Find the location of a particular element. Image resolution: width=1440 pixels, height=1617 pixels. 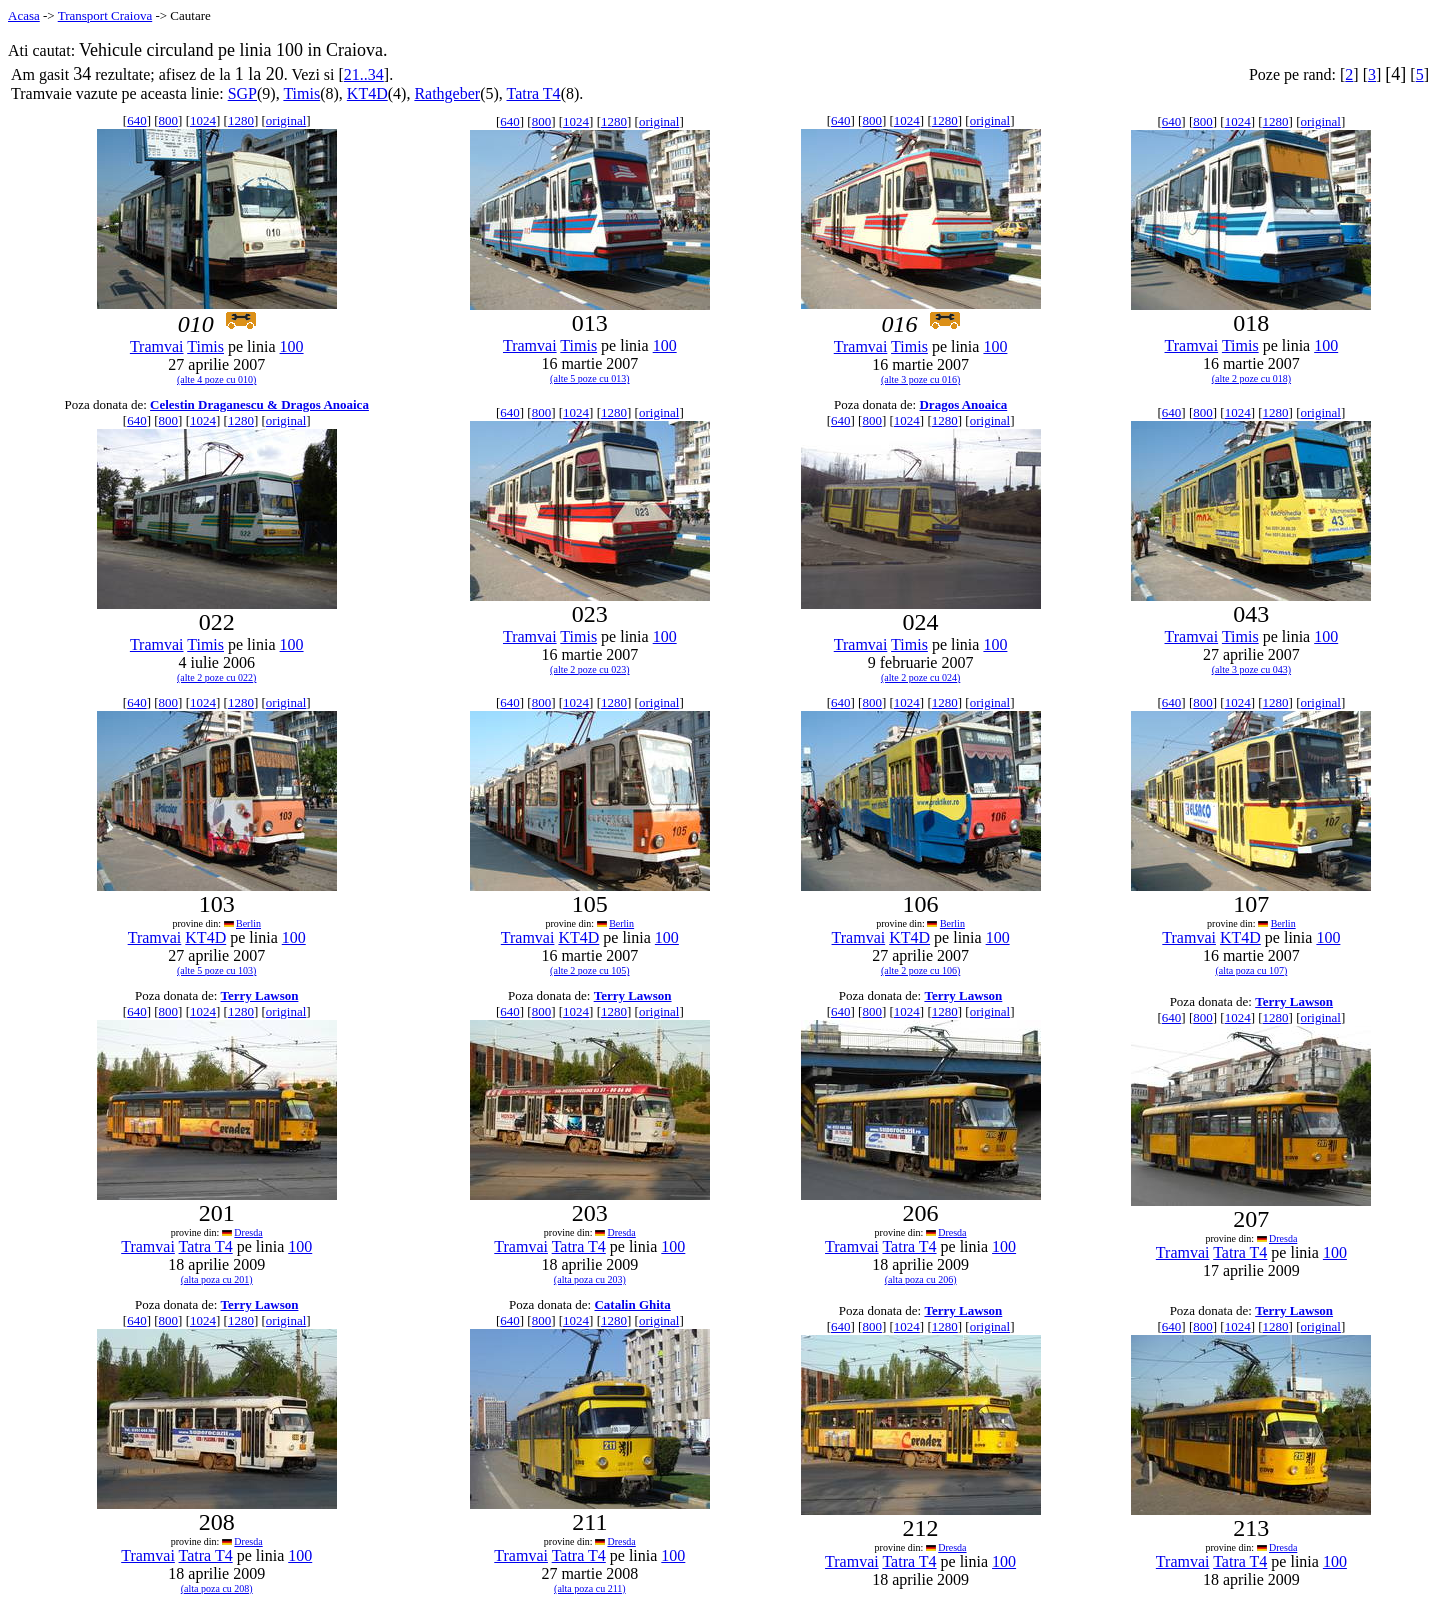

Catalin Ghita is located at coordinates (632, 1304).